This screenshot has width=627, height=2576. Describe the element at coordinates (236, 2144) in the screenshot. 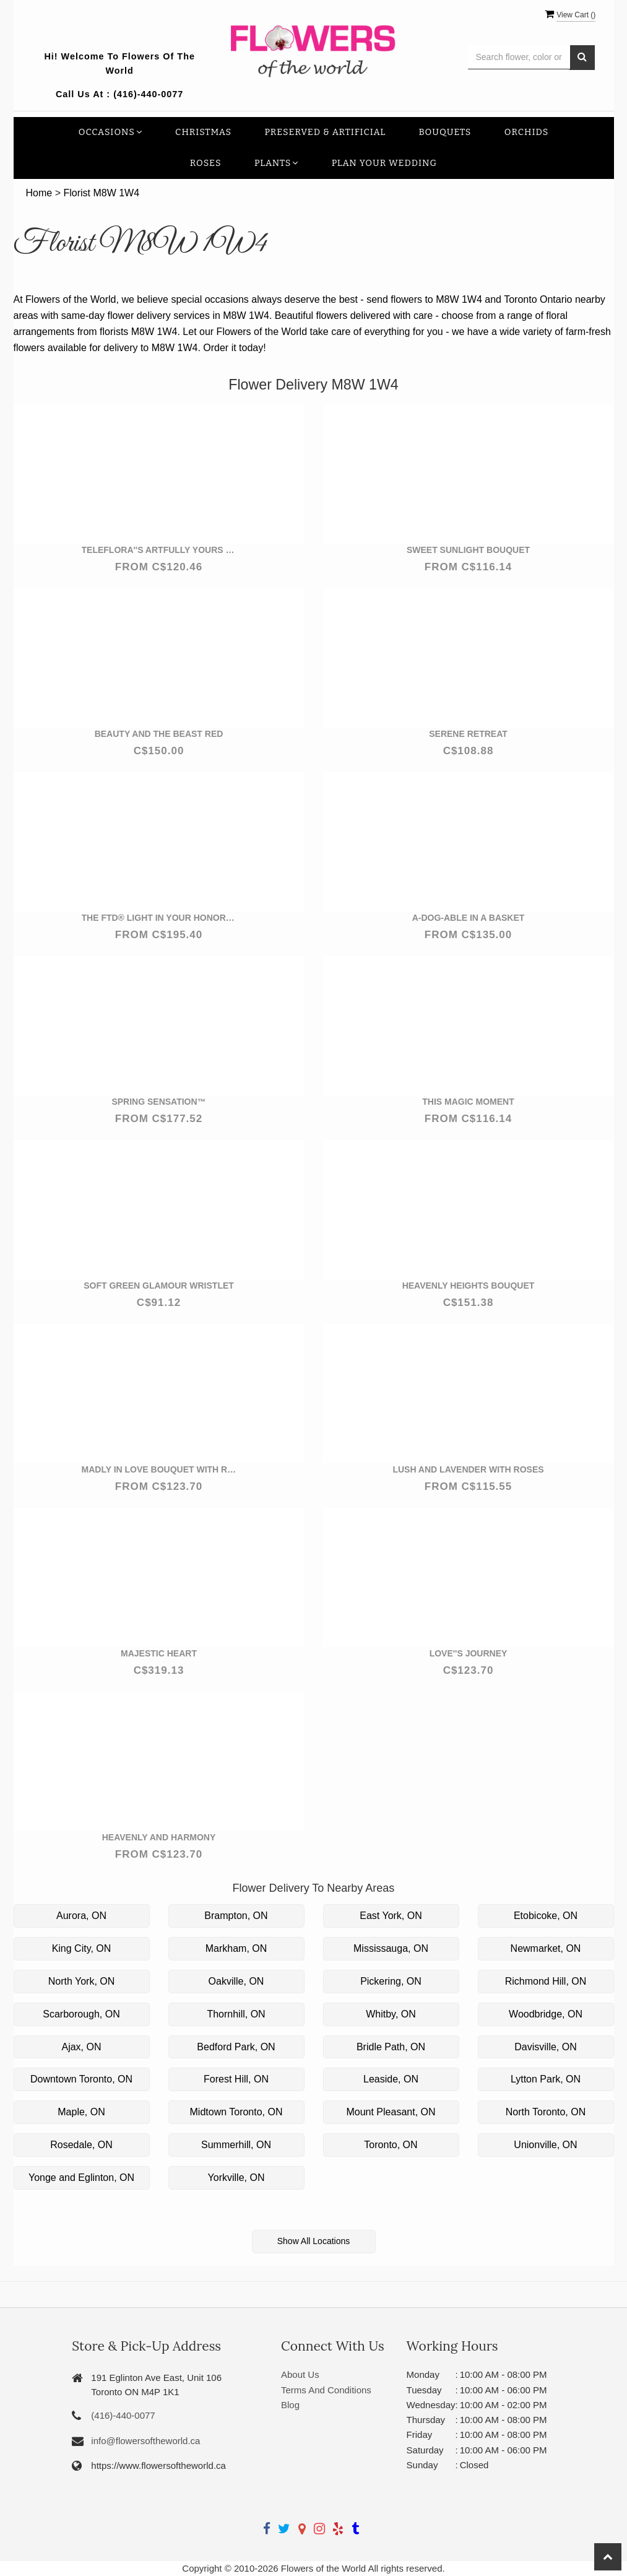

I see `Summerhill, ON` at that location.